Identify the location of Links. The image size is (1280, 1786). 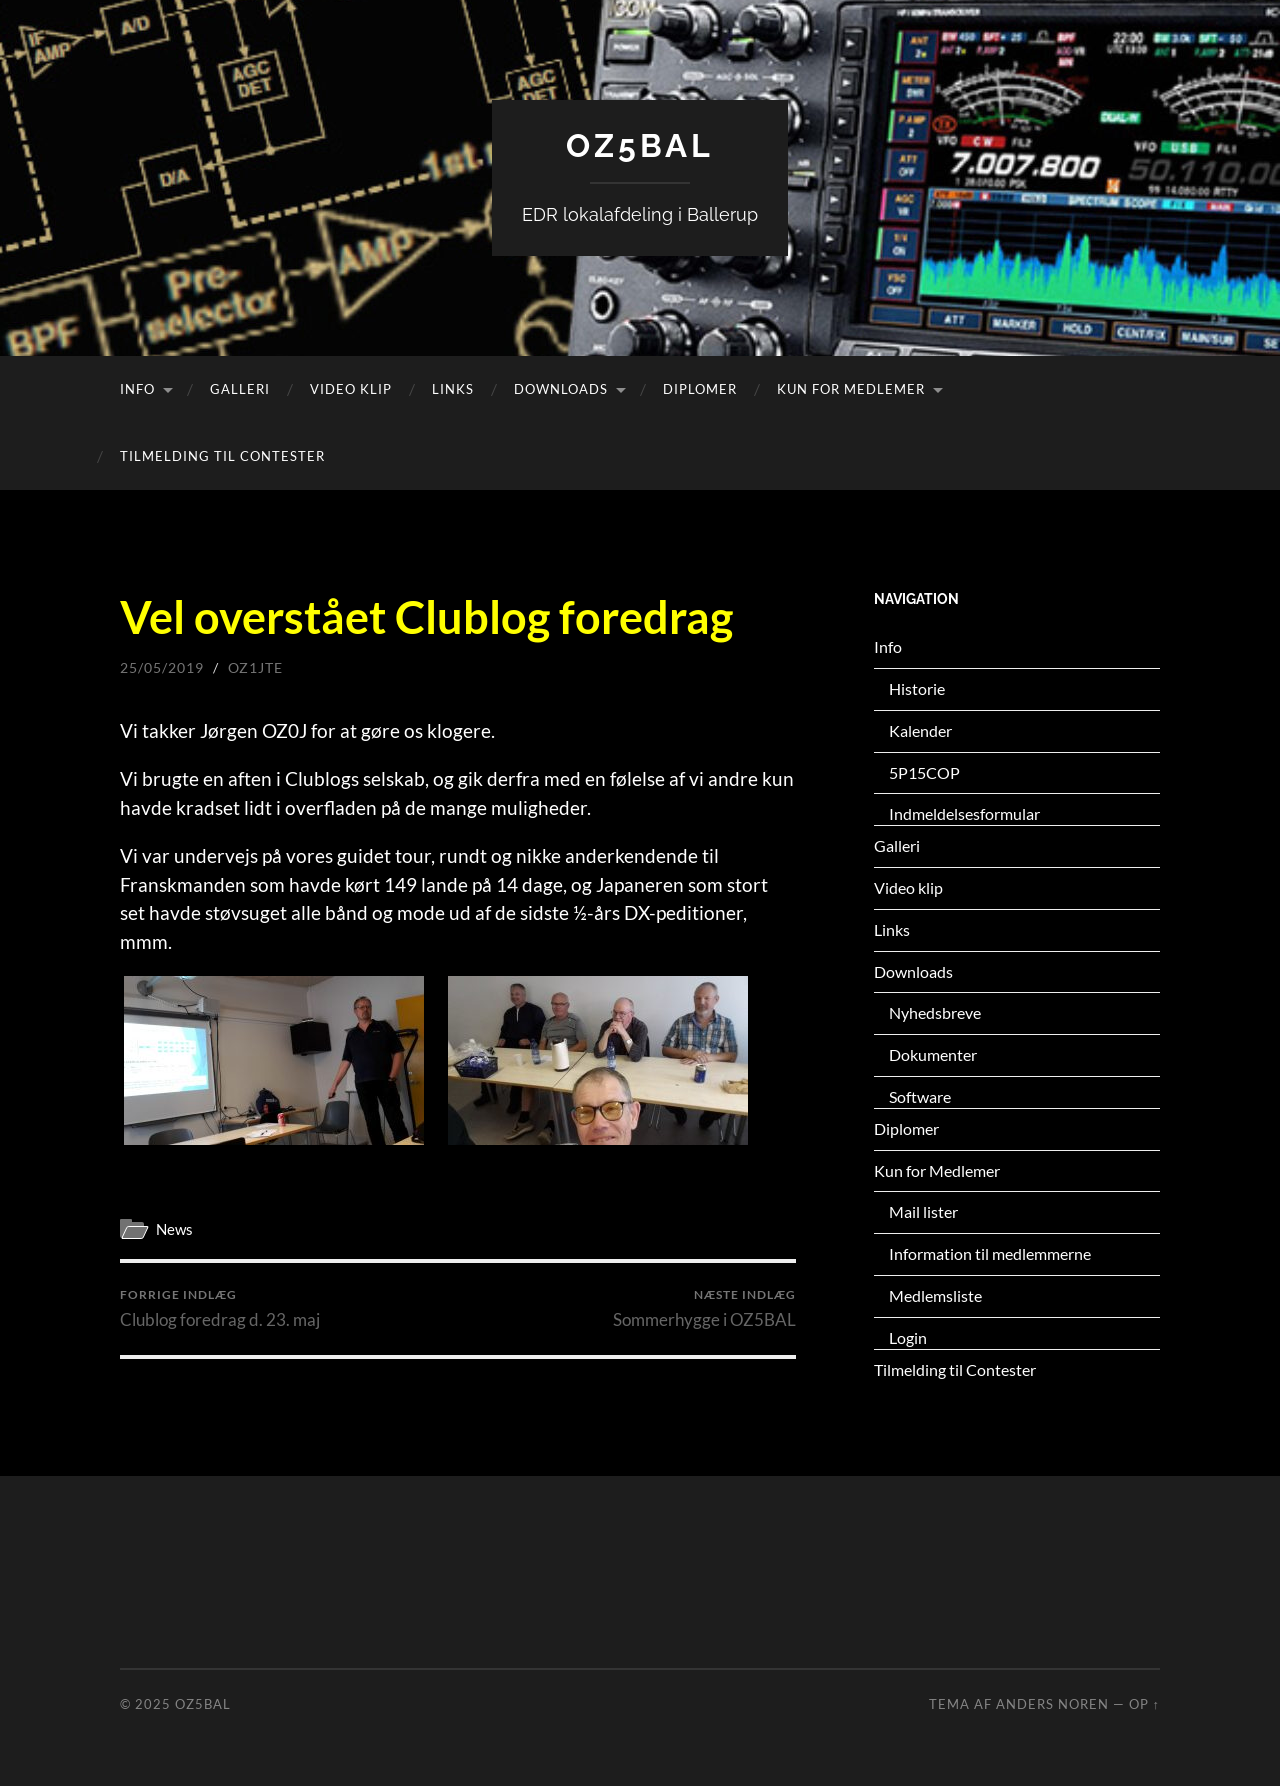
(453, 389).